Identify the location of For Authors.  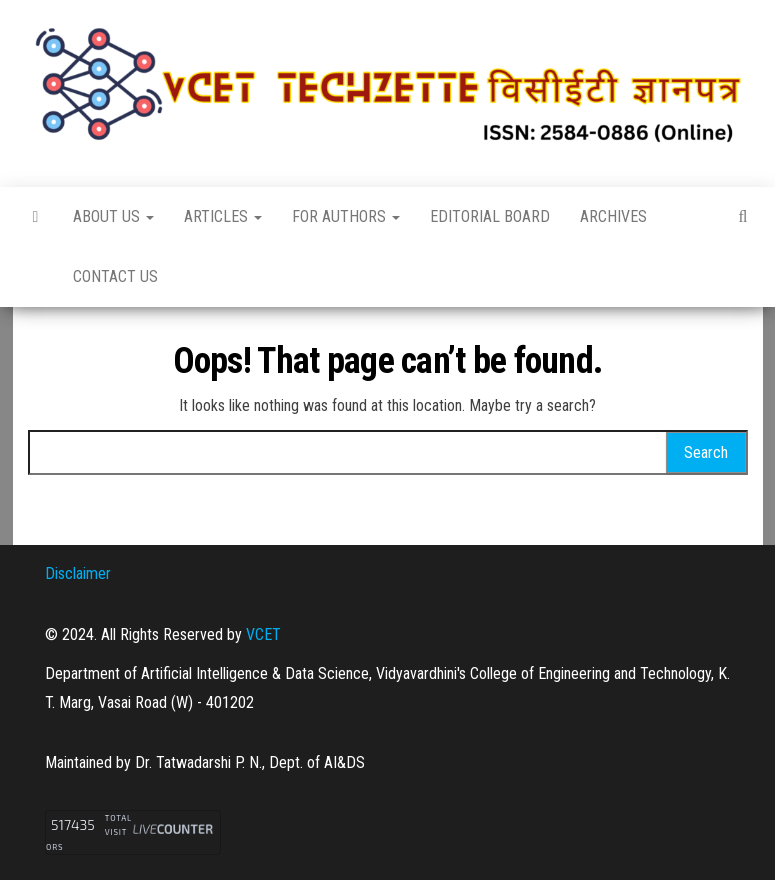
(346, 216).